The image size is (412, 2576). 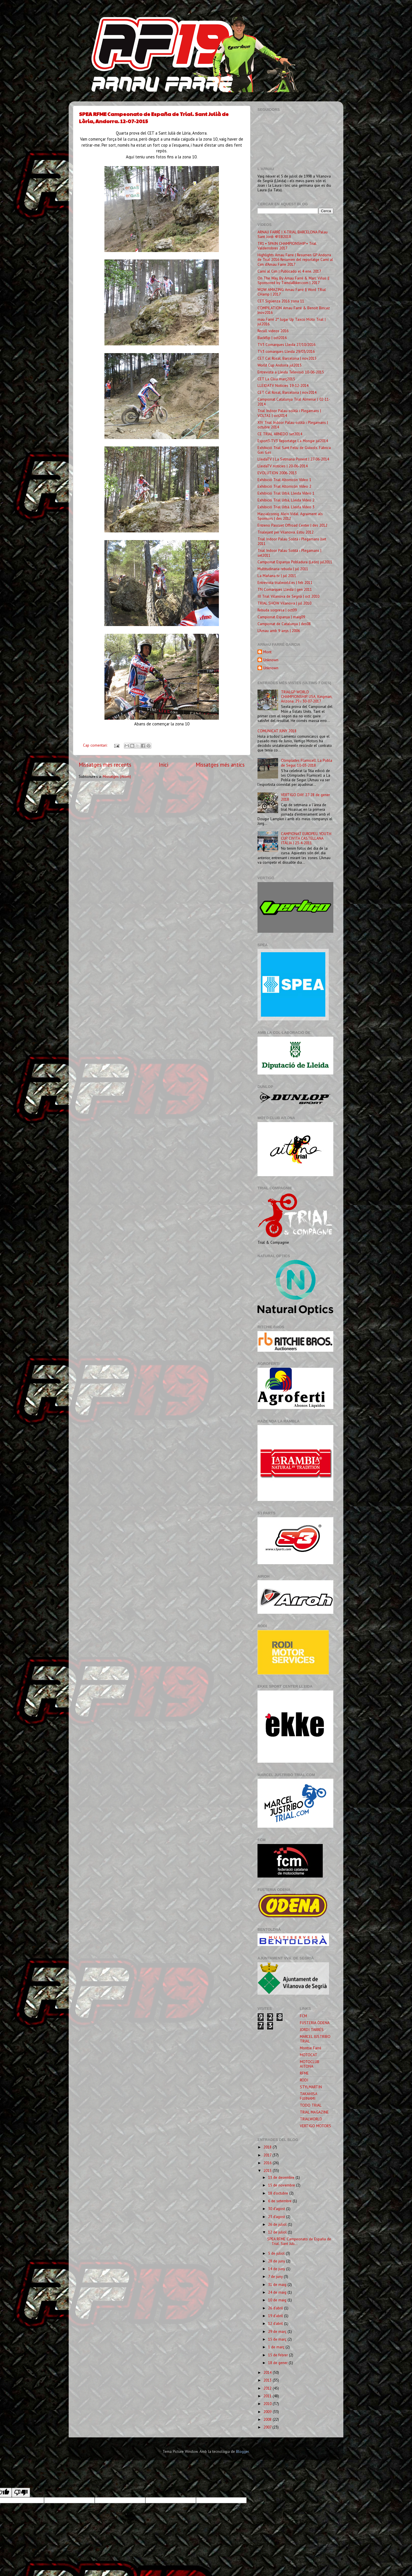 What do you see at coordinates (306, 838) in the screenshot?
I see `CAMPIONAT EUROPEU. YOUTH CUP. CIVITA CASTELLANA ITÀLIA | 23-4-2011` at bounding box center [306, 838].